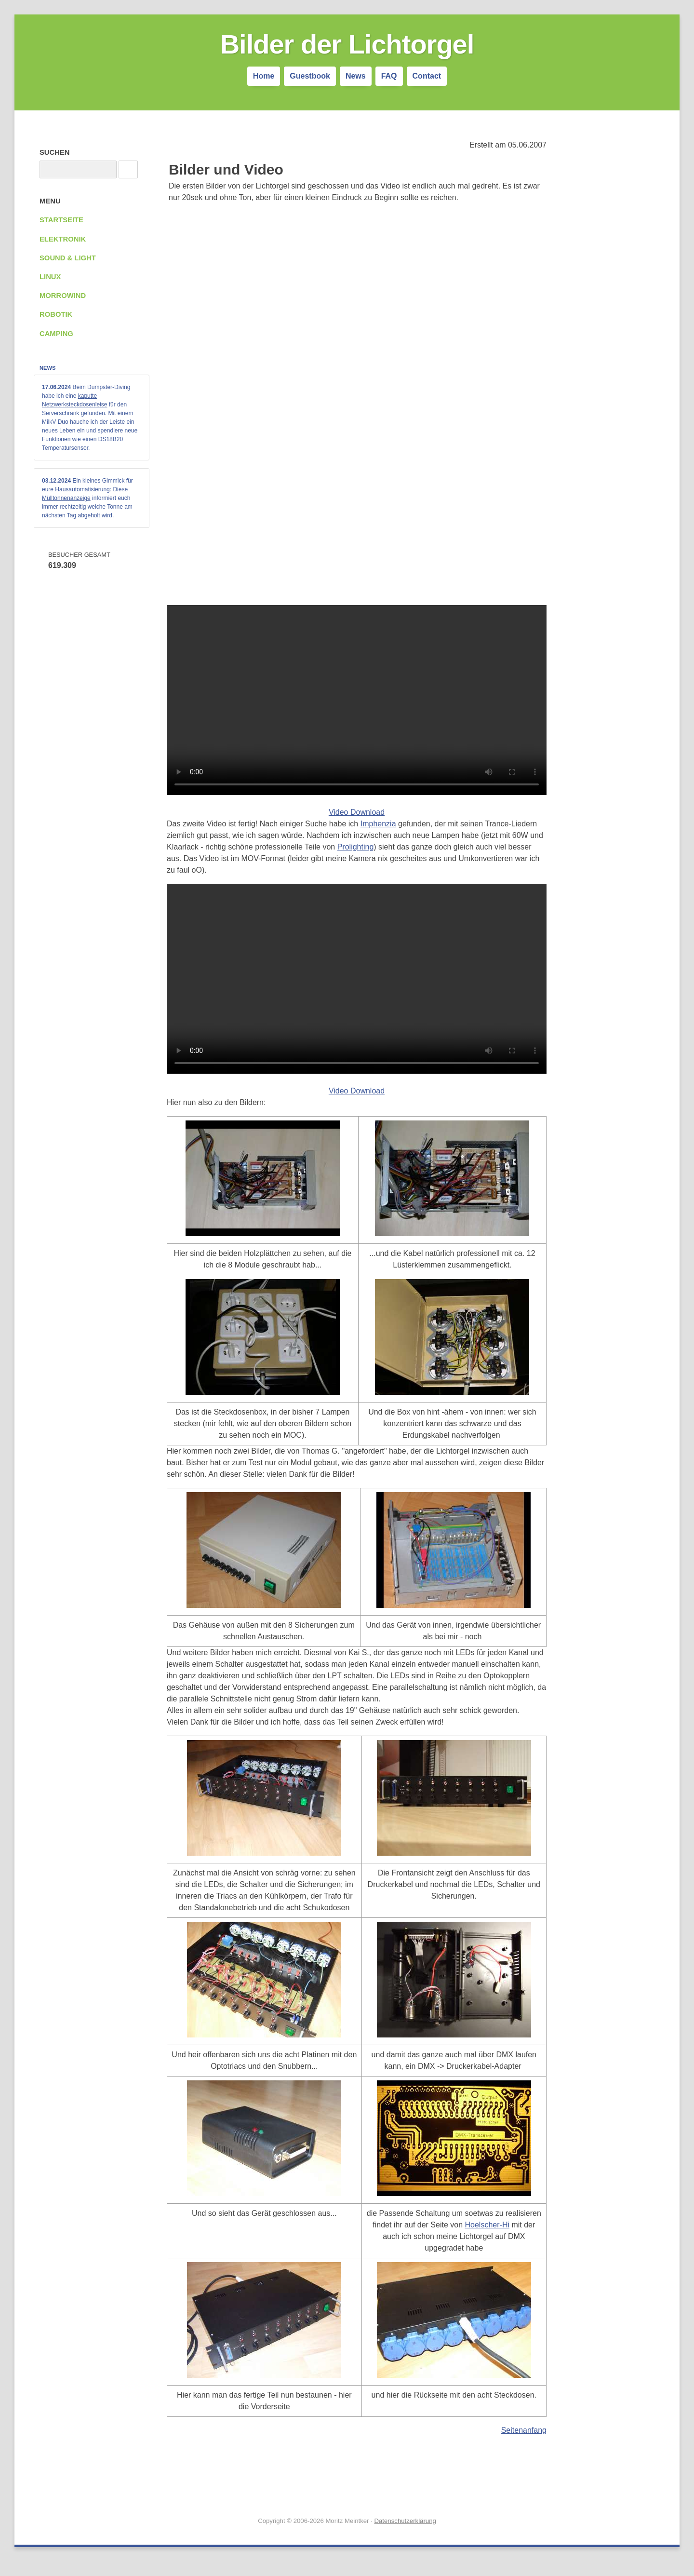 The height and width of the screenshot is (2576, 694). I want to click on Startseite, so click(61, 220).